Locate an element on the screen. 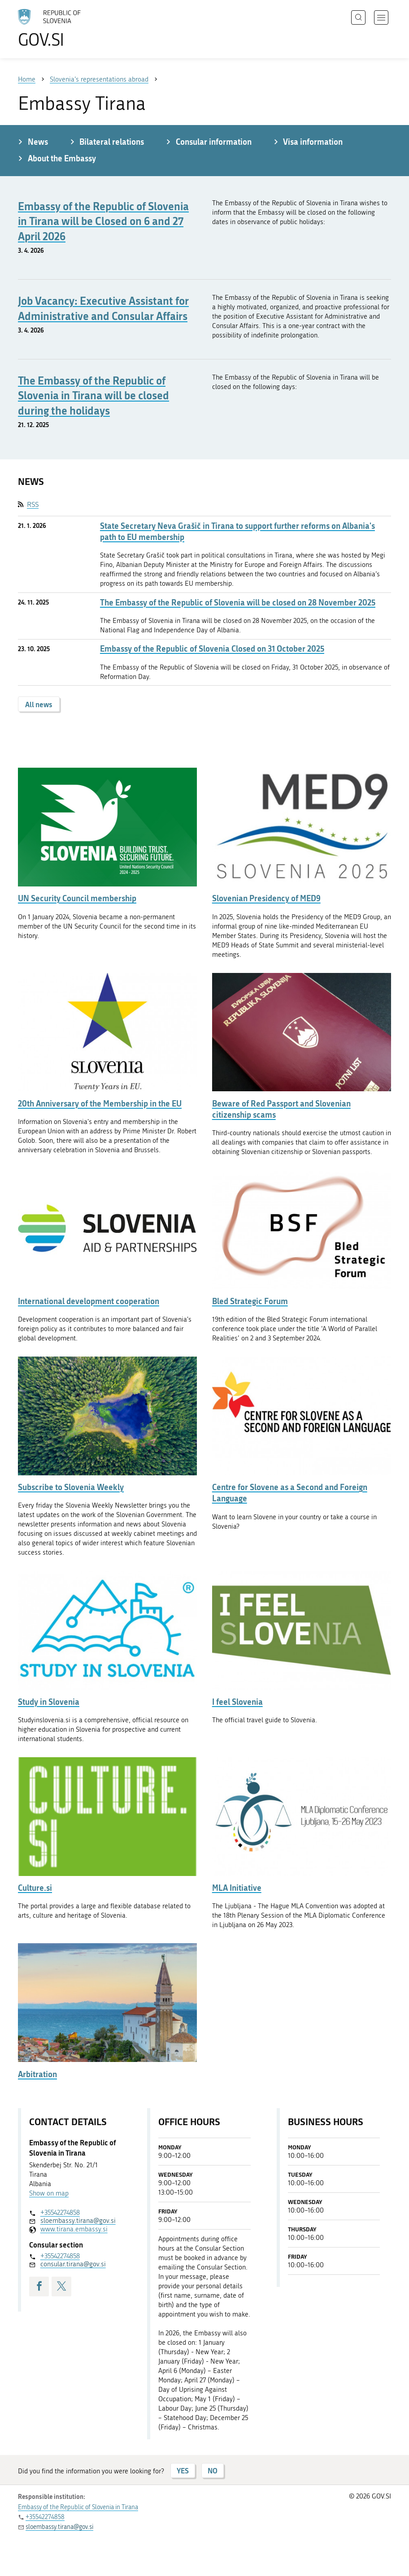  The Embassy of the Republic of Slovenia will be closed on 28 November 2025 is located at coordinates (237, 602).